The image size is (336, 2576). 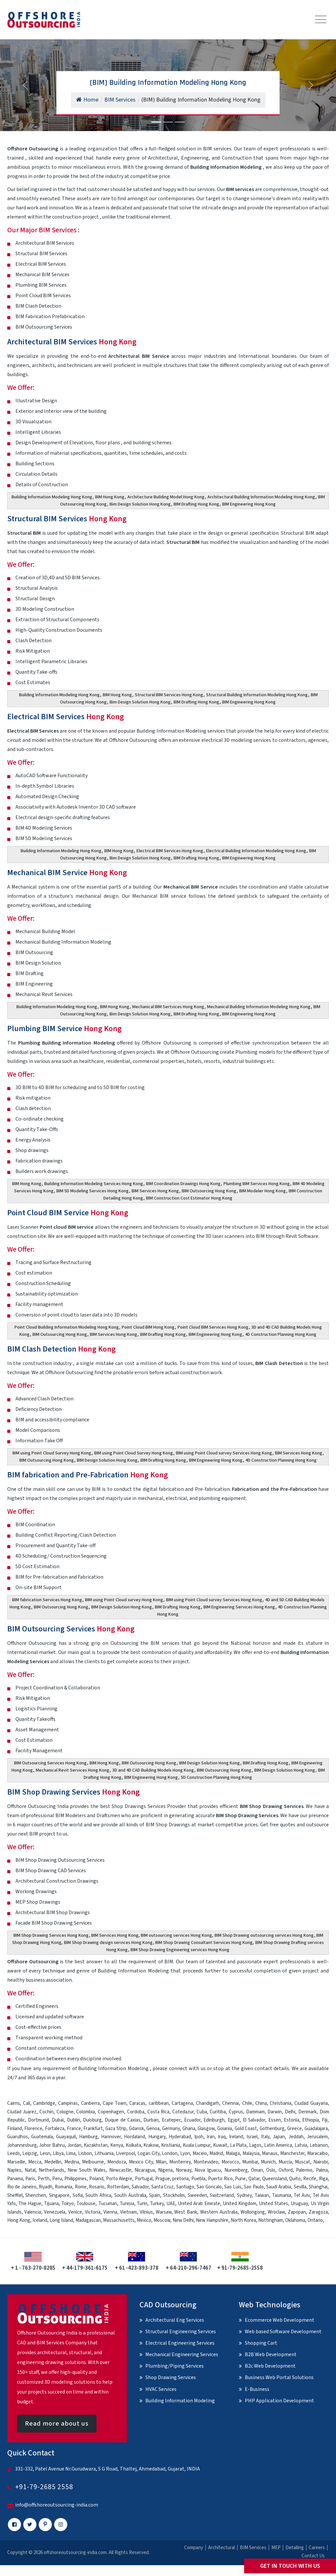 I want to click on BIM 5D Modeling Services Hong Kong, so click(x=92, y=1191).